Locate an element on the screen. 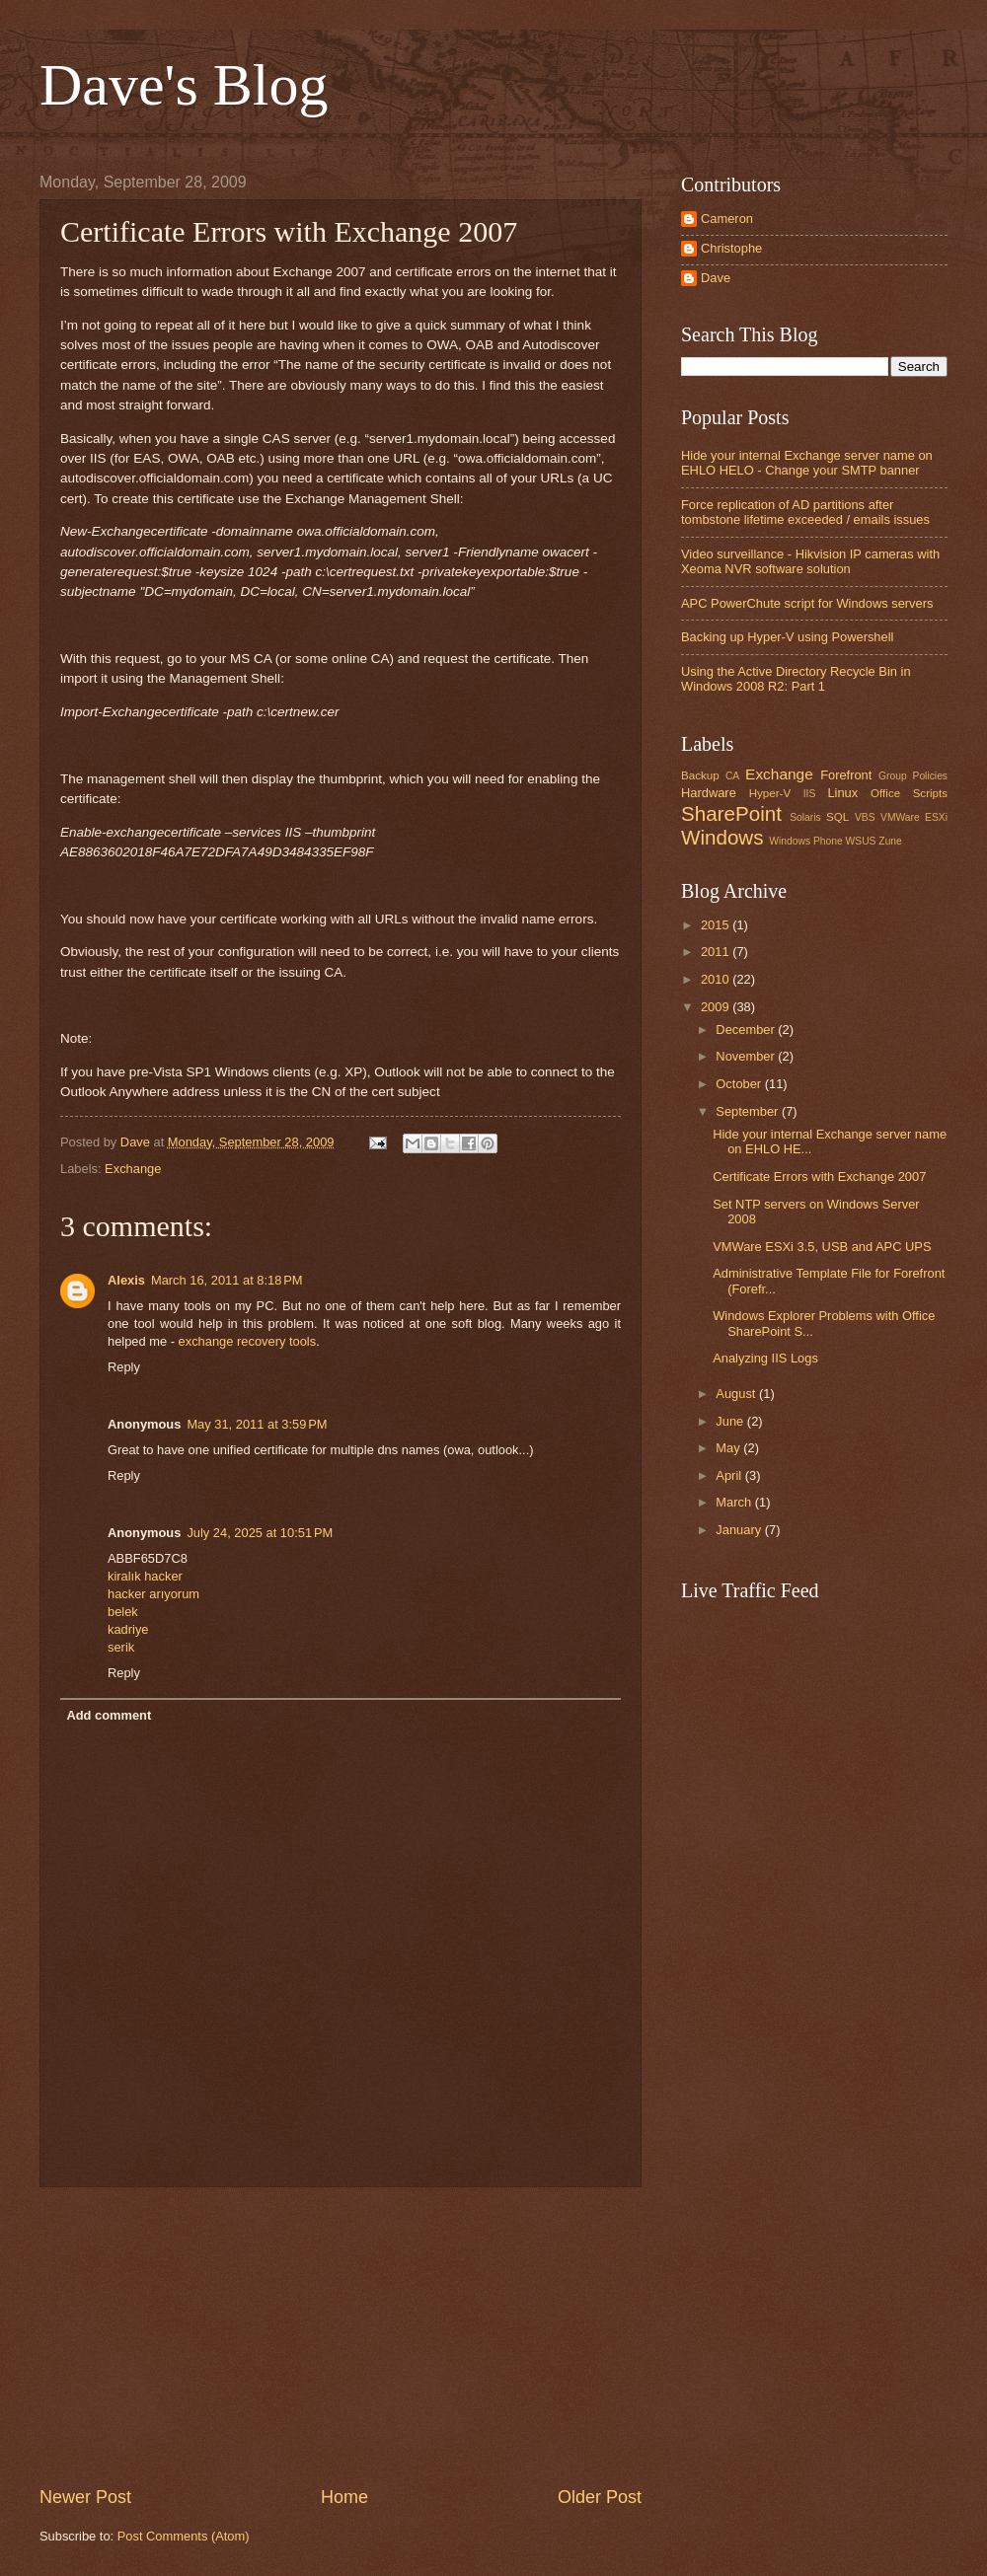 Image resolution: width=987 pixels, height=2576 pixels. APC PowerChute script for Windows servers is located at coordinates (807, 603).